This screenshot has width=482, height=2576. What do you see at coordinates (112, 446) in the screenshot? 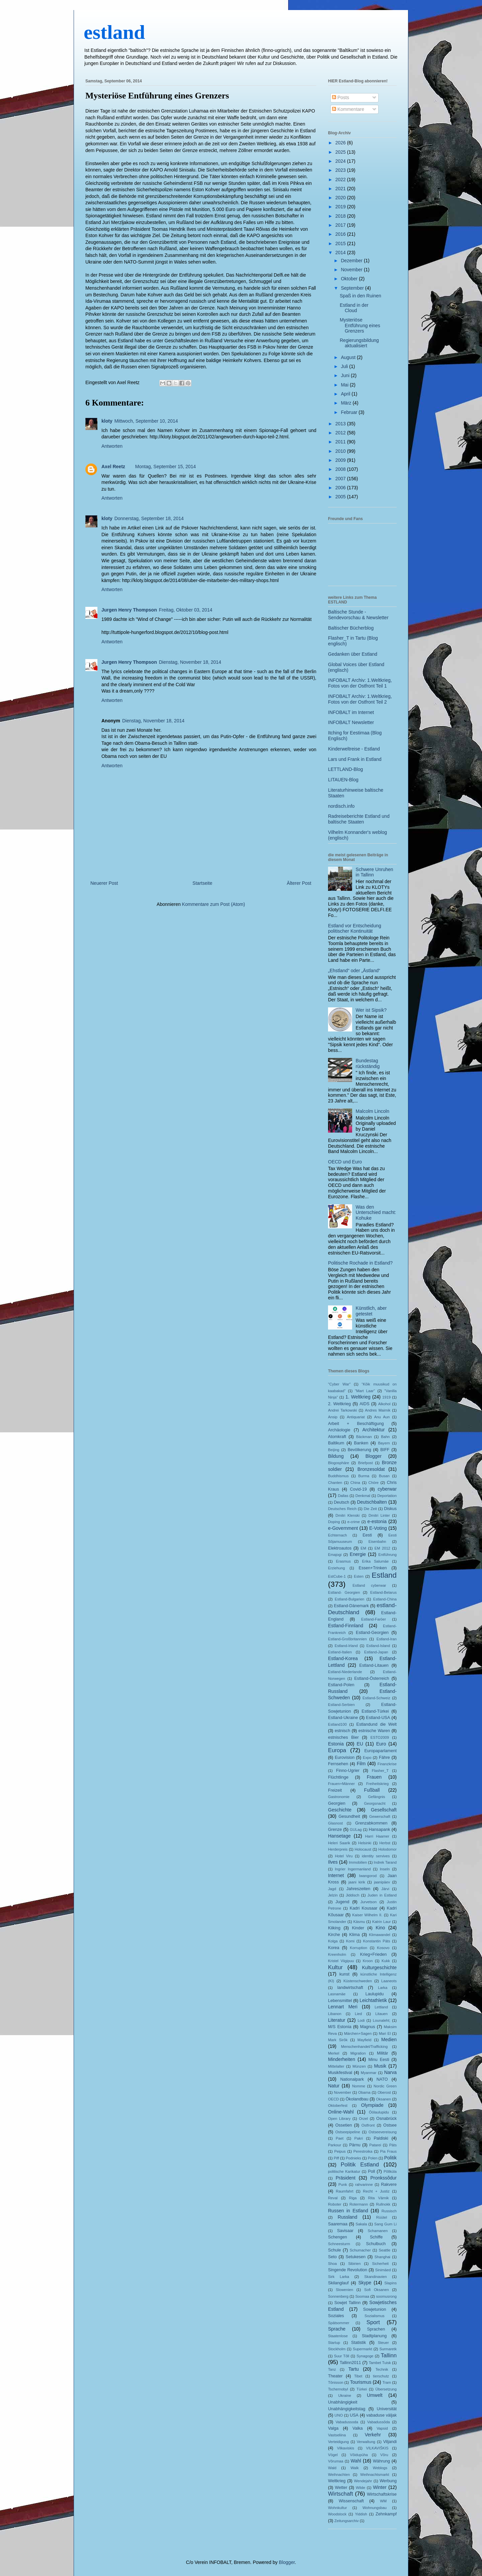
I see `Antworten` at bounding box center [112, 446].